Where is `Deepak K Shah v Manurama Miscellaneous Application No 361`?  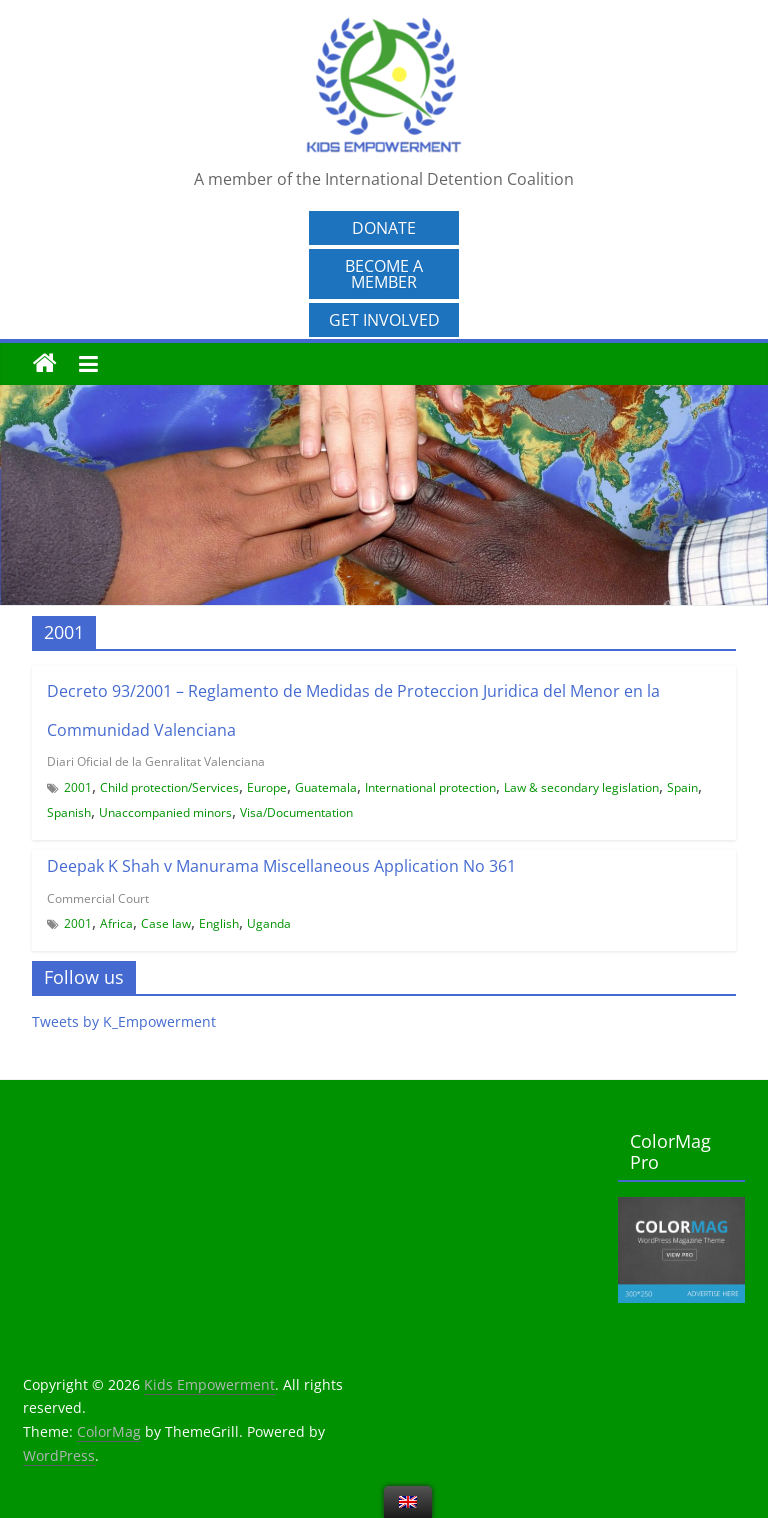
Deepak K Shah v Manurama Miscellaneous Application No 361 is located at coordinates (281, 866).